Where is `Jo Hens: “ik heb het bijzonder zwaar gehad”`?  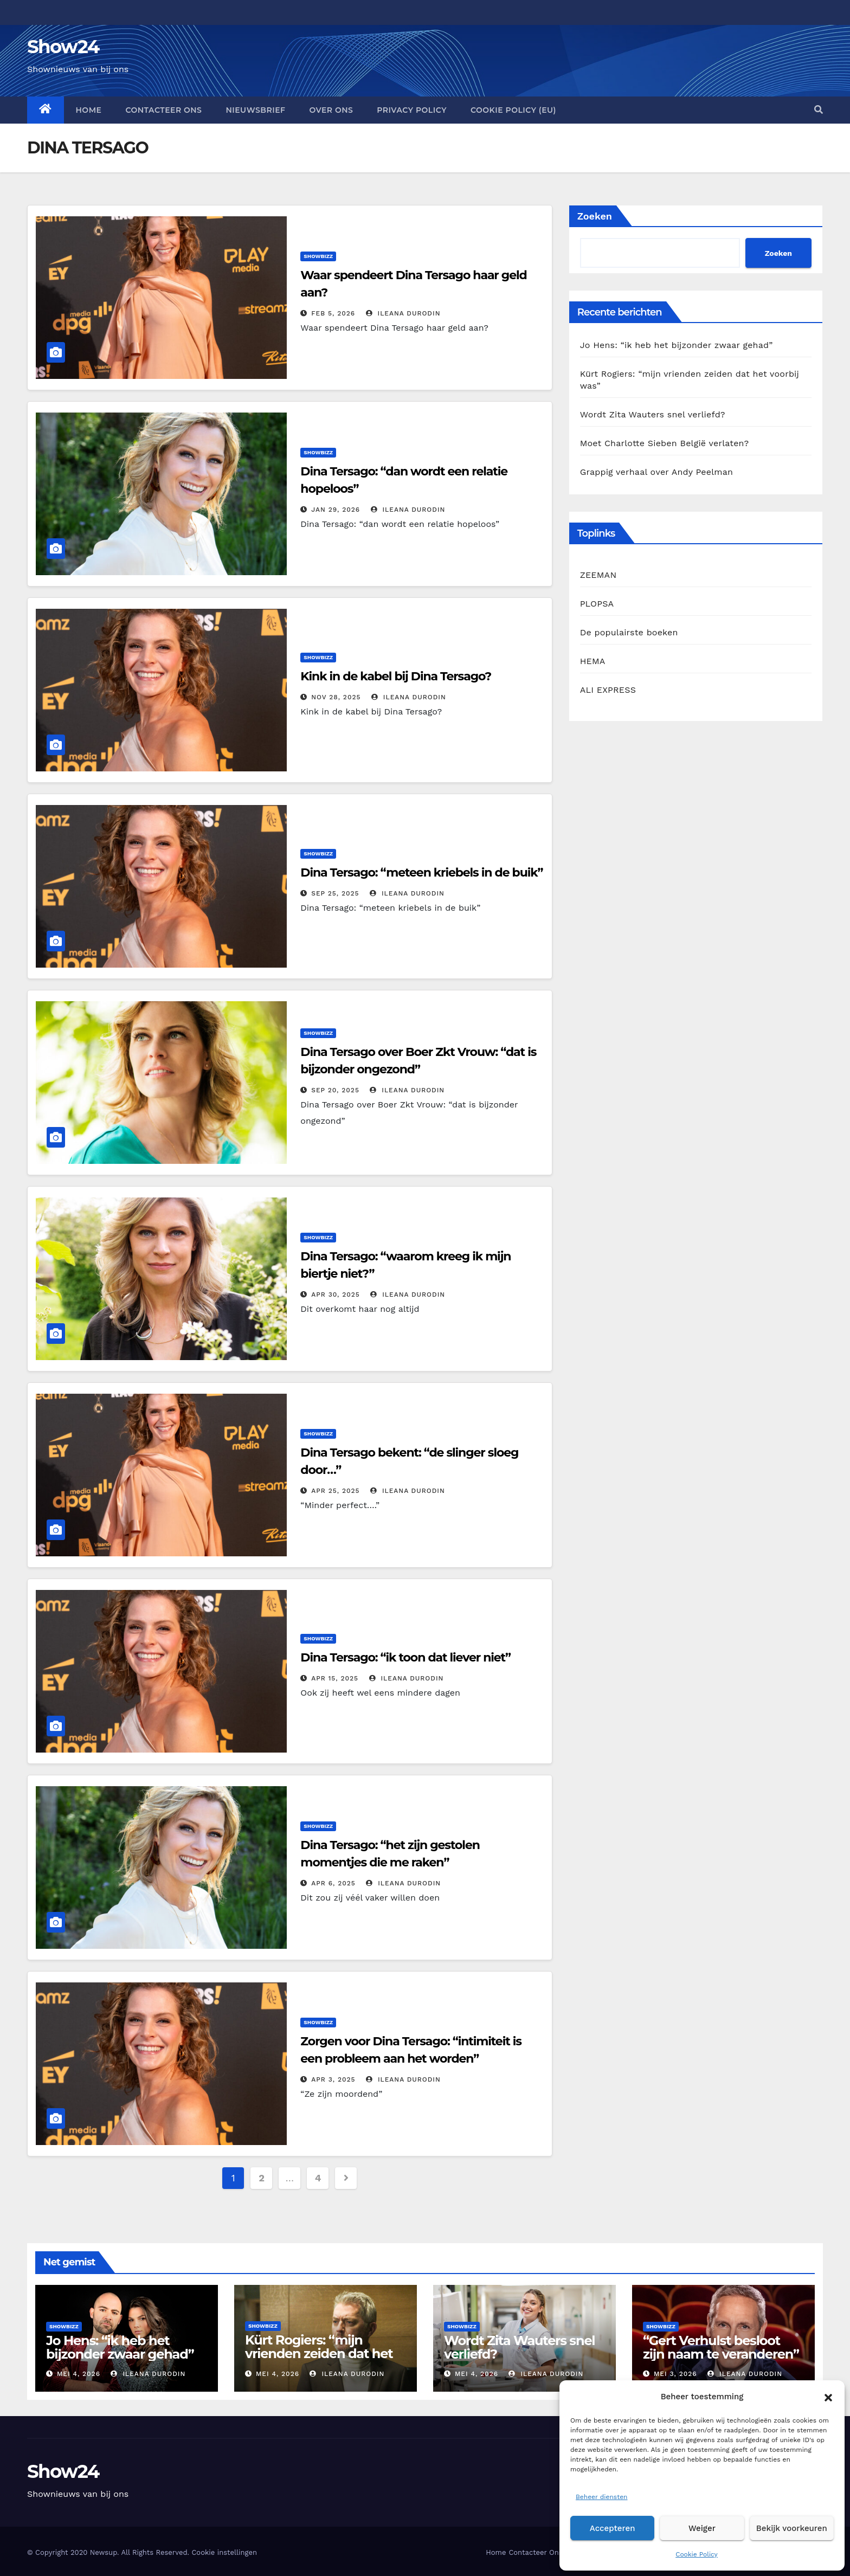
Jo Hens: “ik heb het bijzonder zwaar gehad” is located at coordinates (676, 345).